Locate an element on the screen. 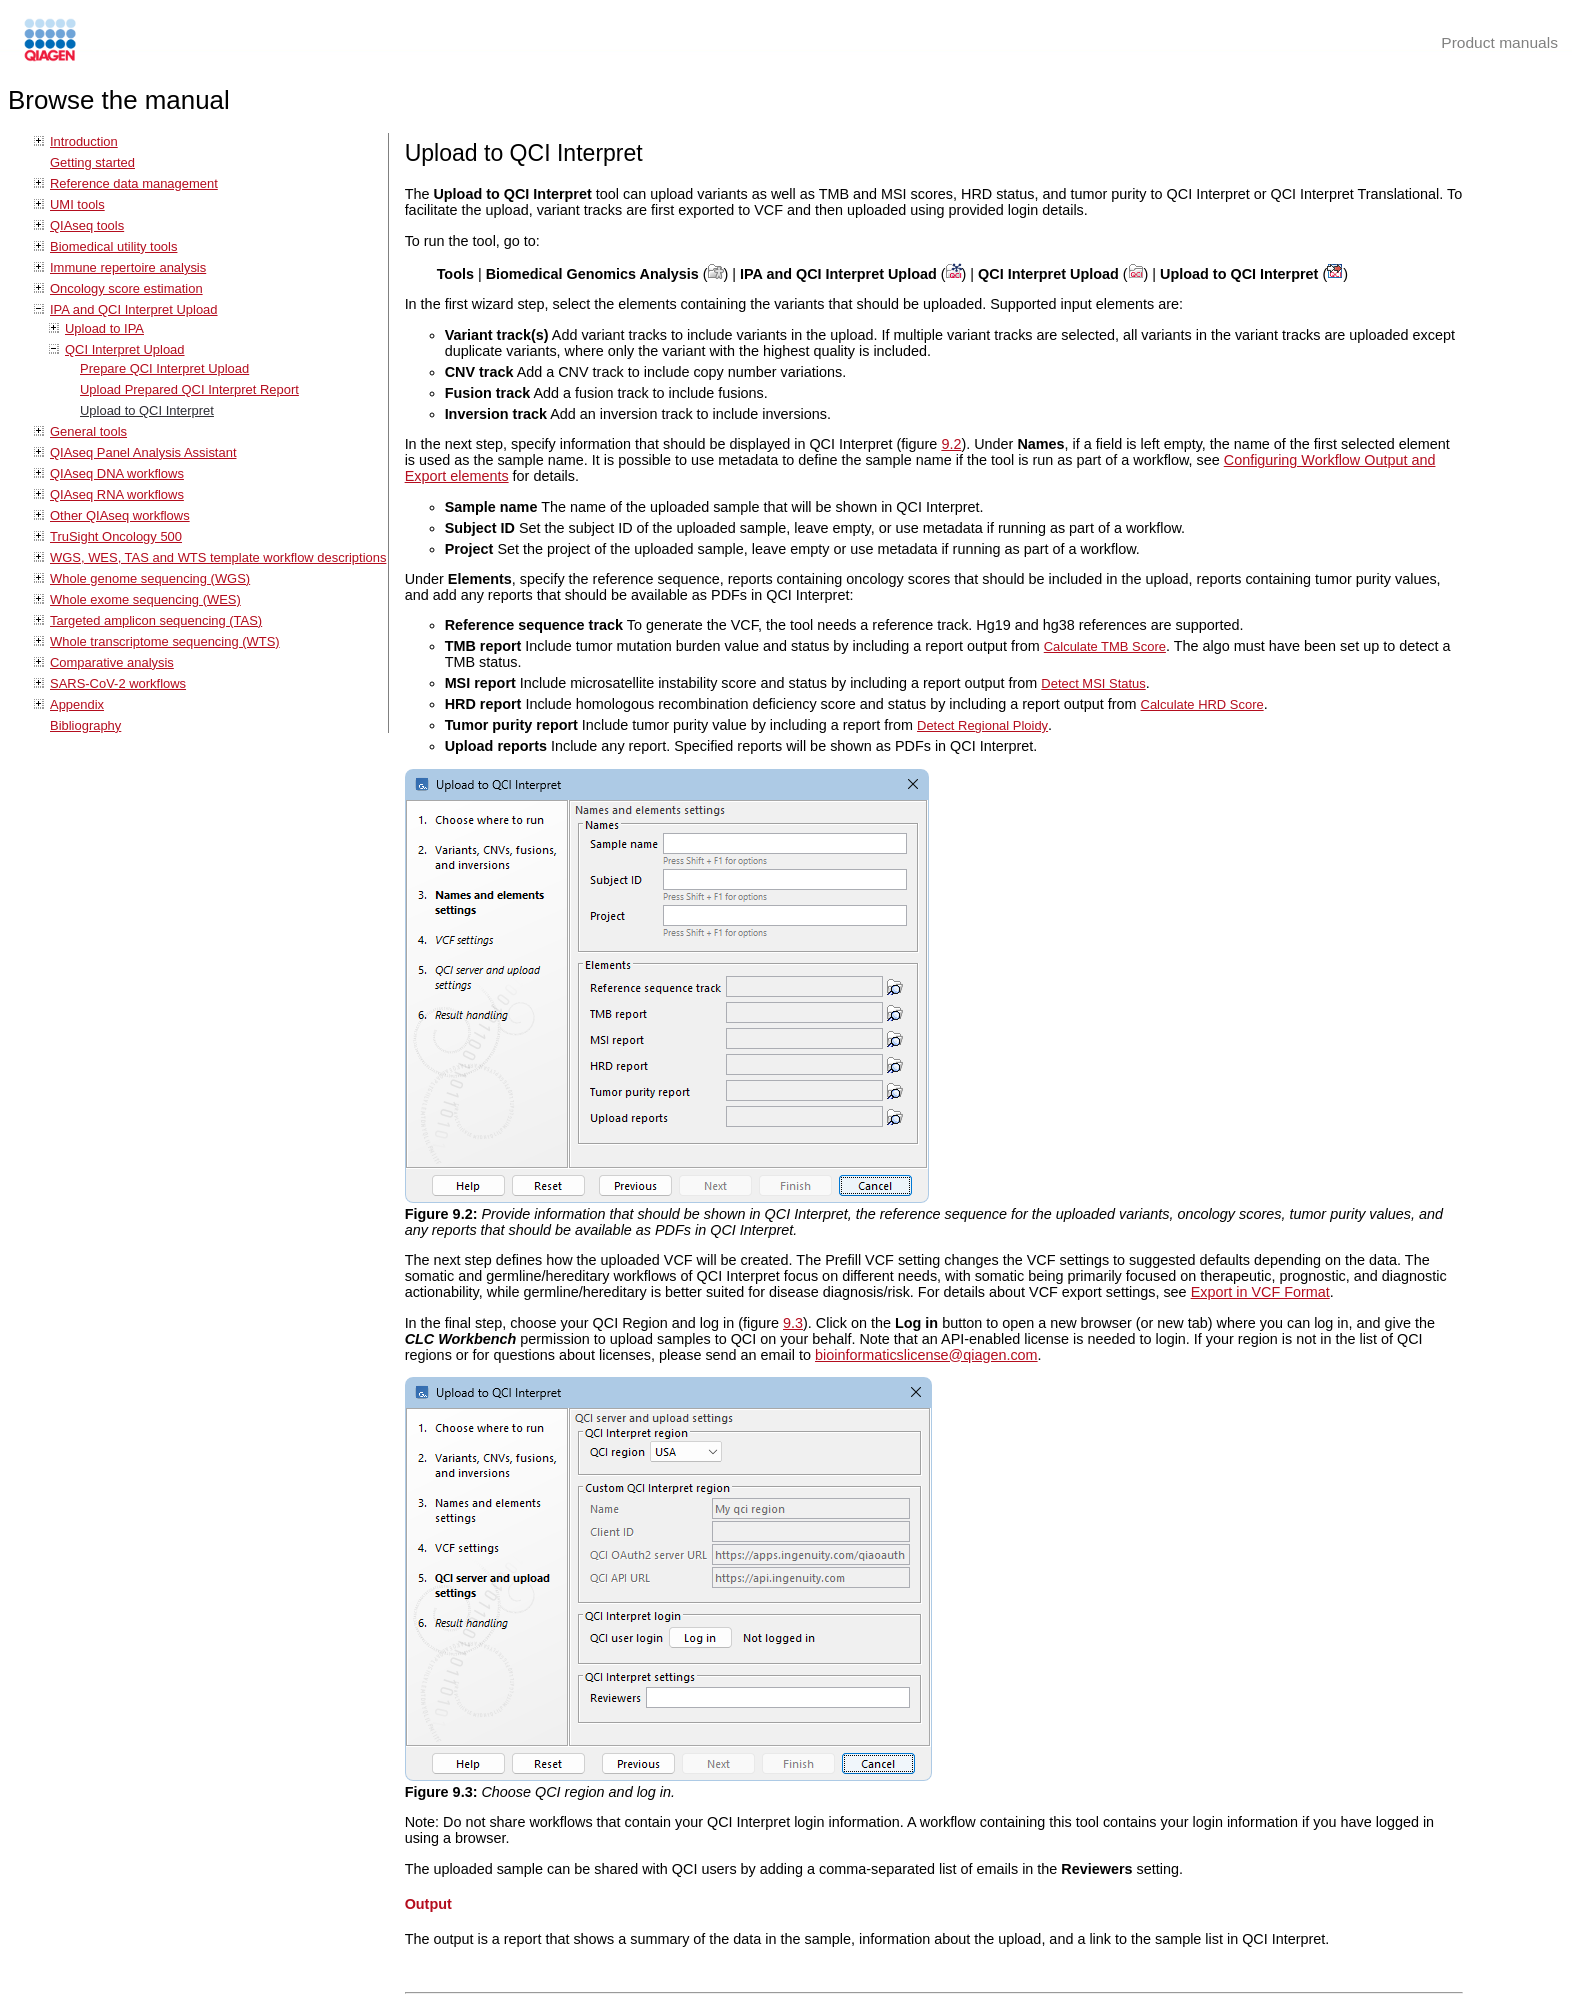 The image size is (1572, 2001). Upload to IPA is located at coordinates (104, 328).